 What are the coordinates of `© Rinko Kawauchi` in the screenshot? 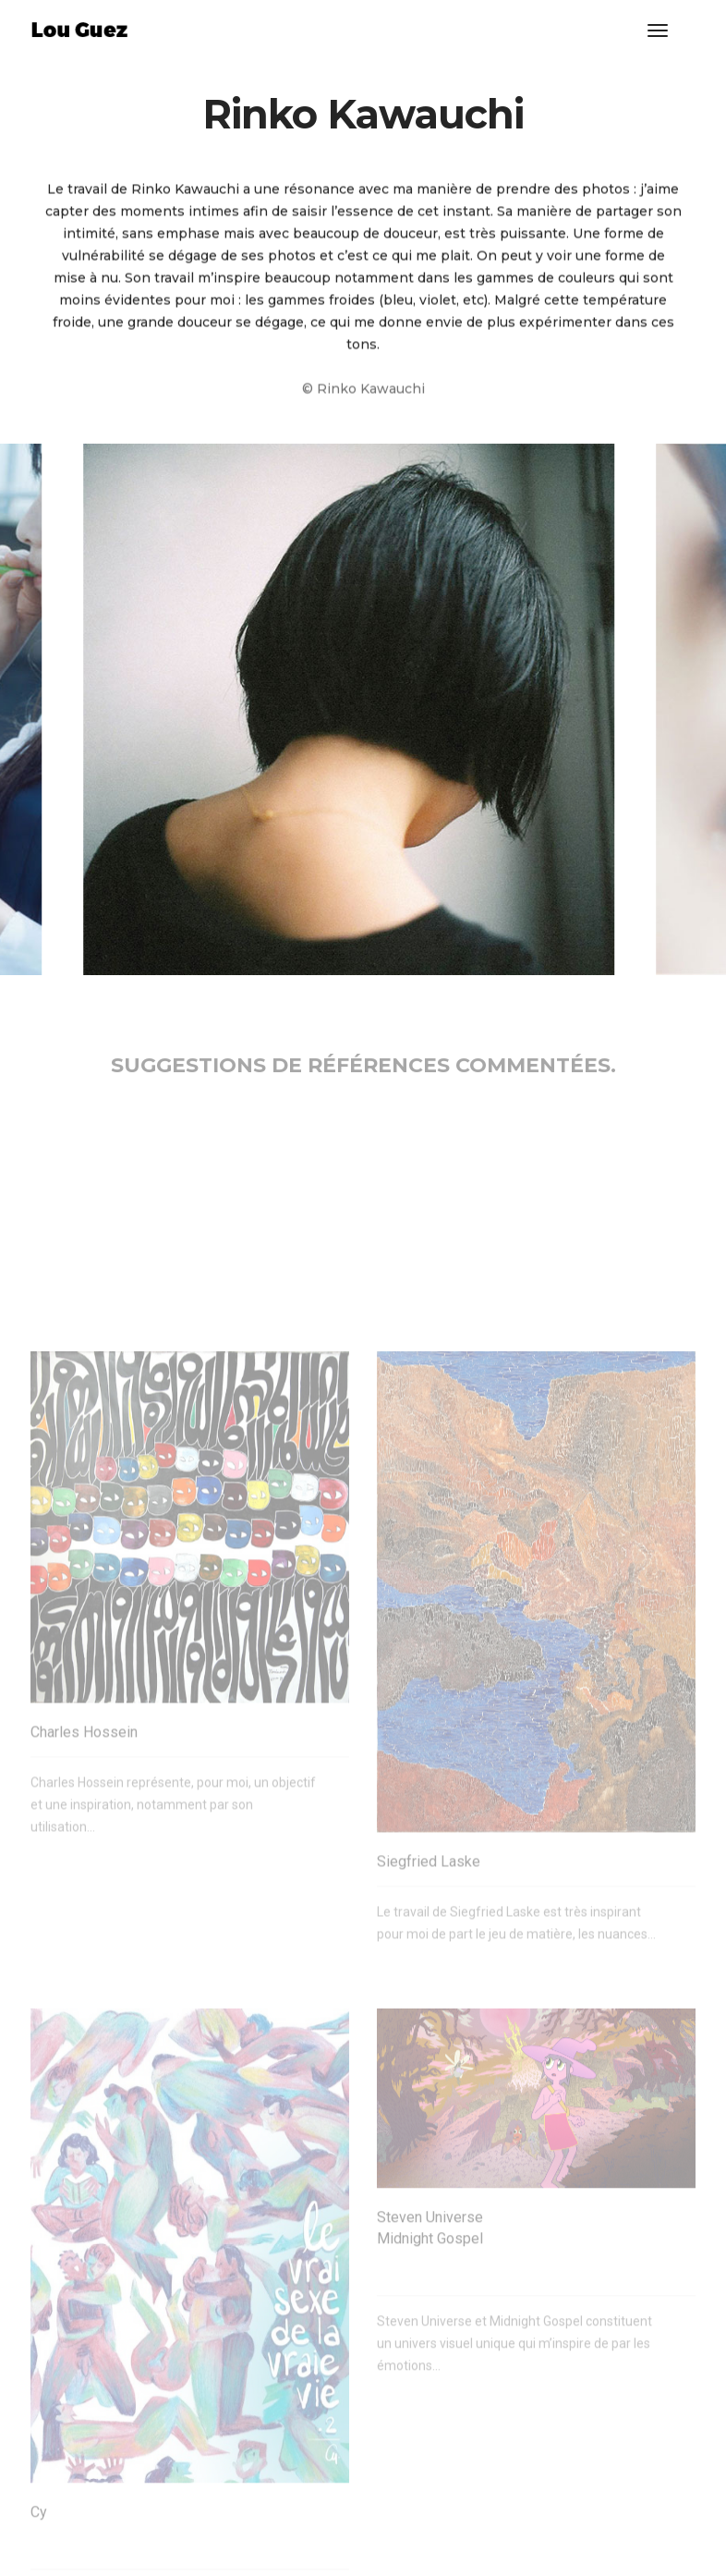 It's located at (363, 396).